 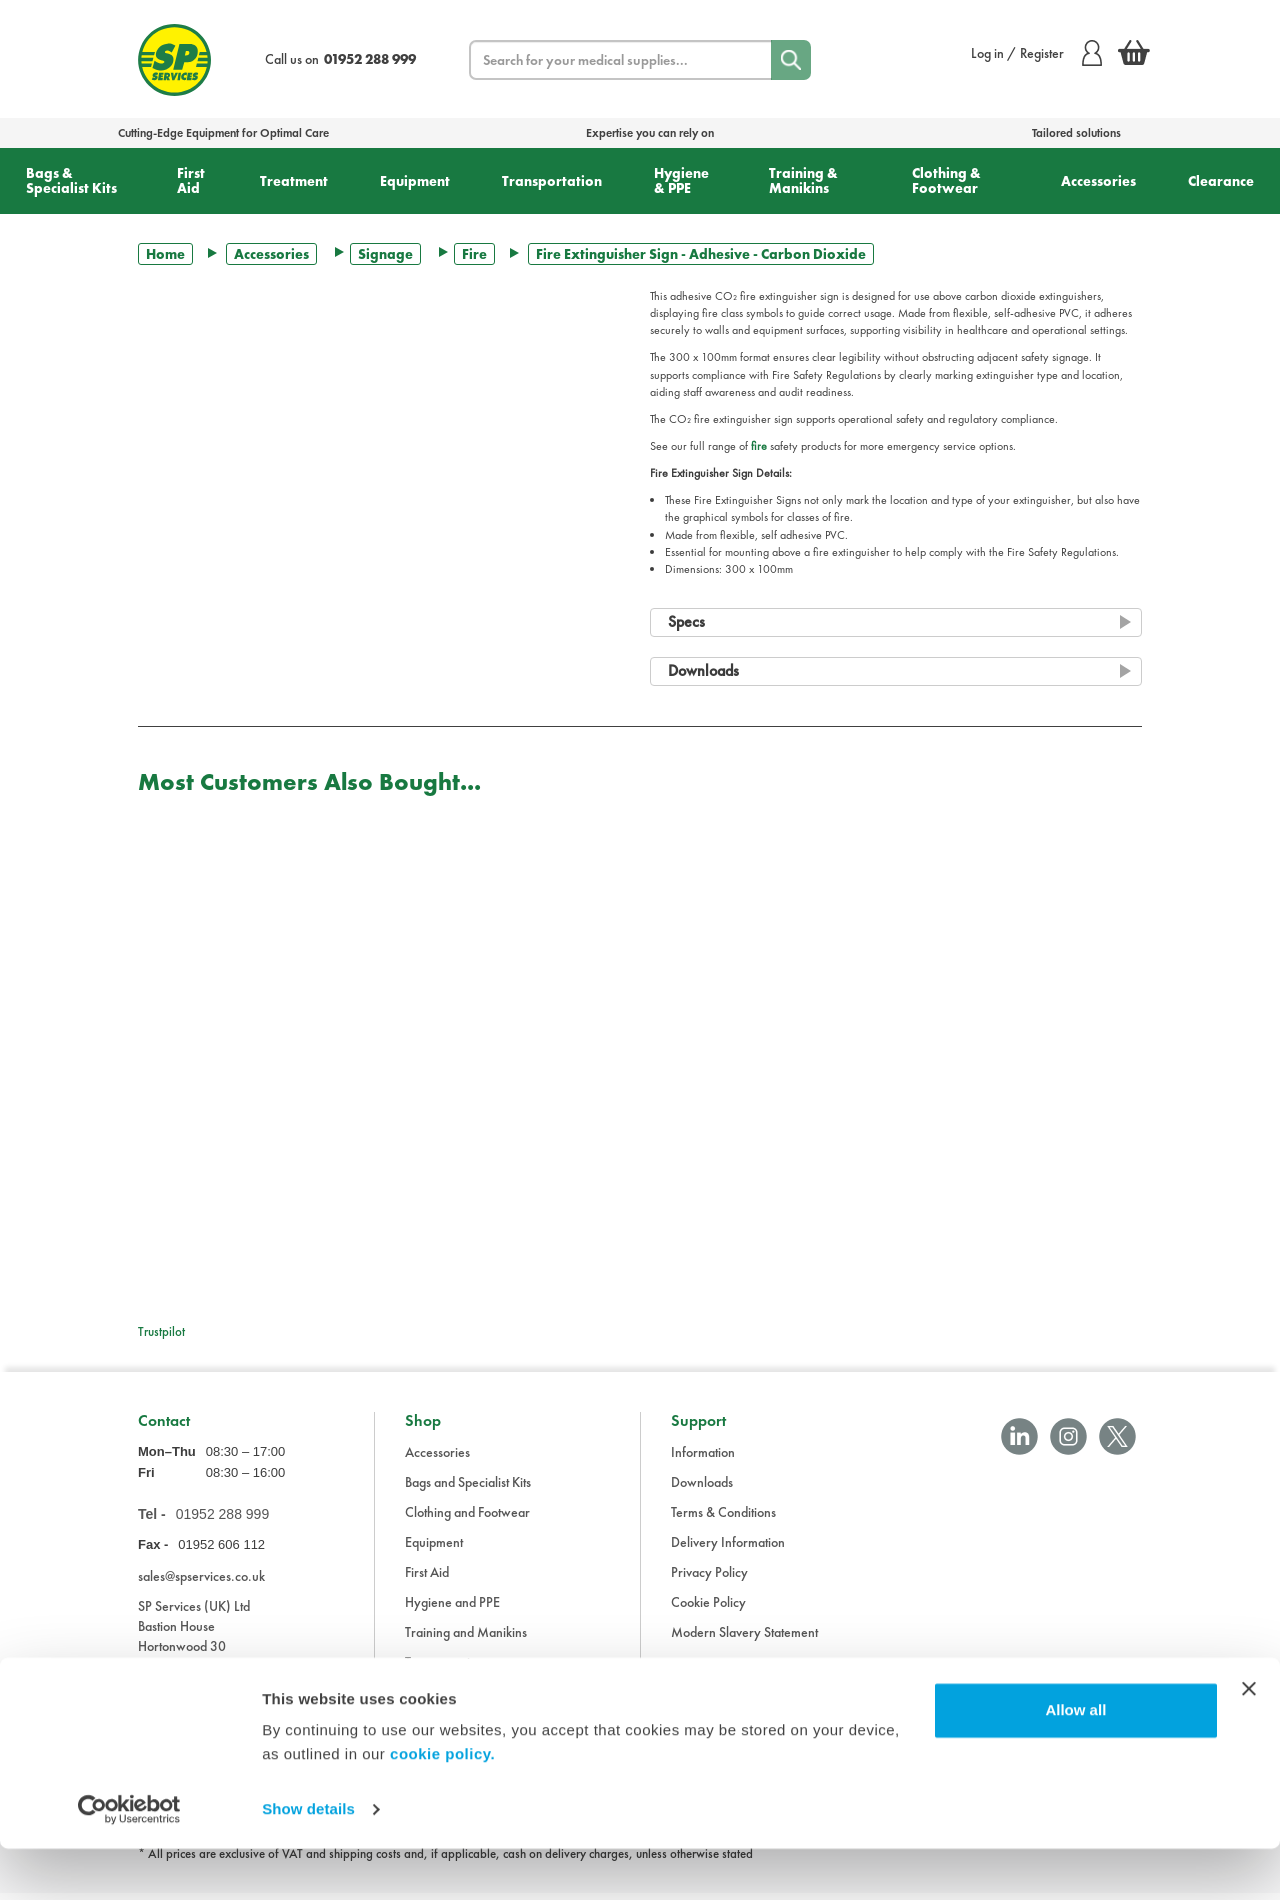 I want to click on Treatment, so click(x=294, y=181).